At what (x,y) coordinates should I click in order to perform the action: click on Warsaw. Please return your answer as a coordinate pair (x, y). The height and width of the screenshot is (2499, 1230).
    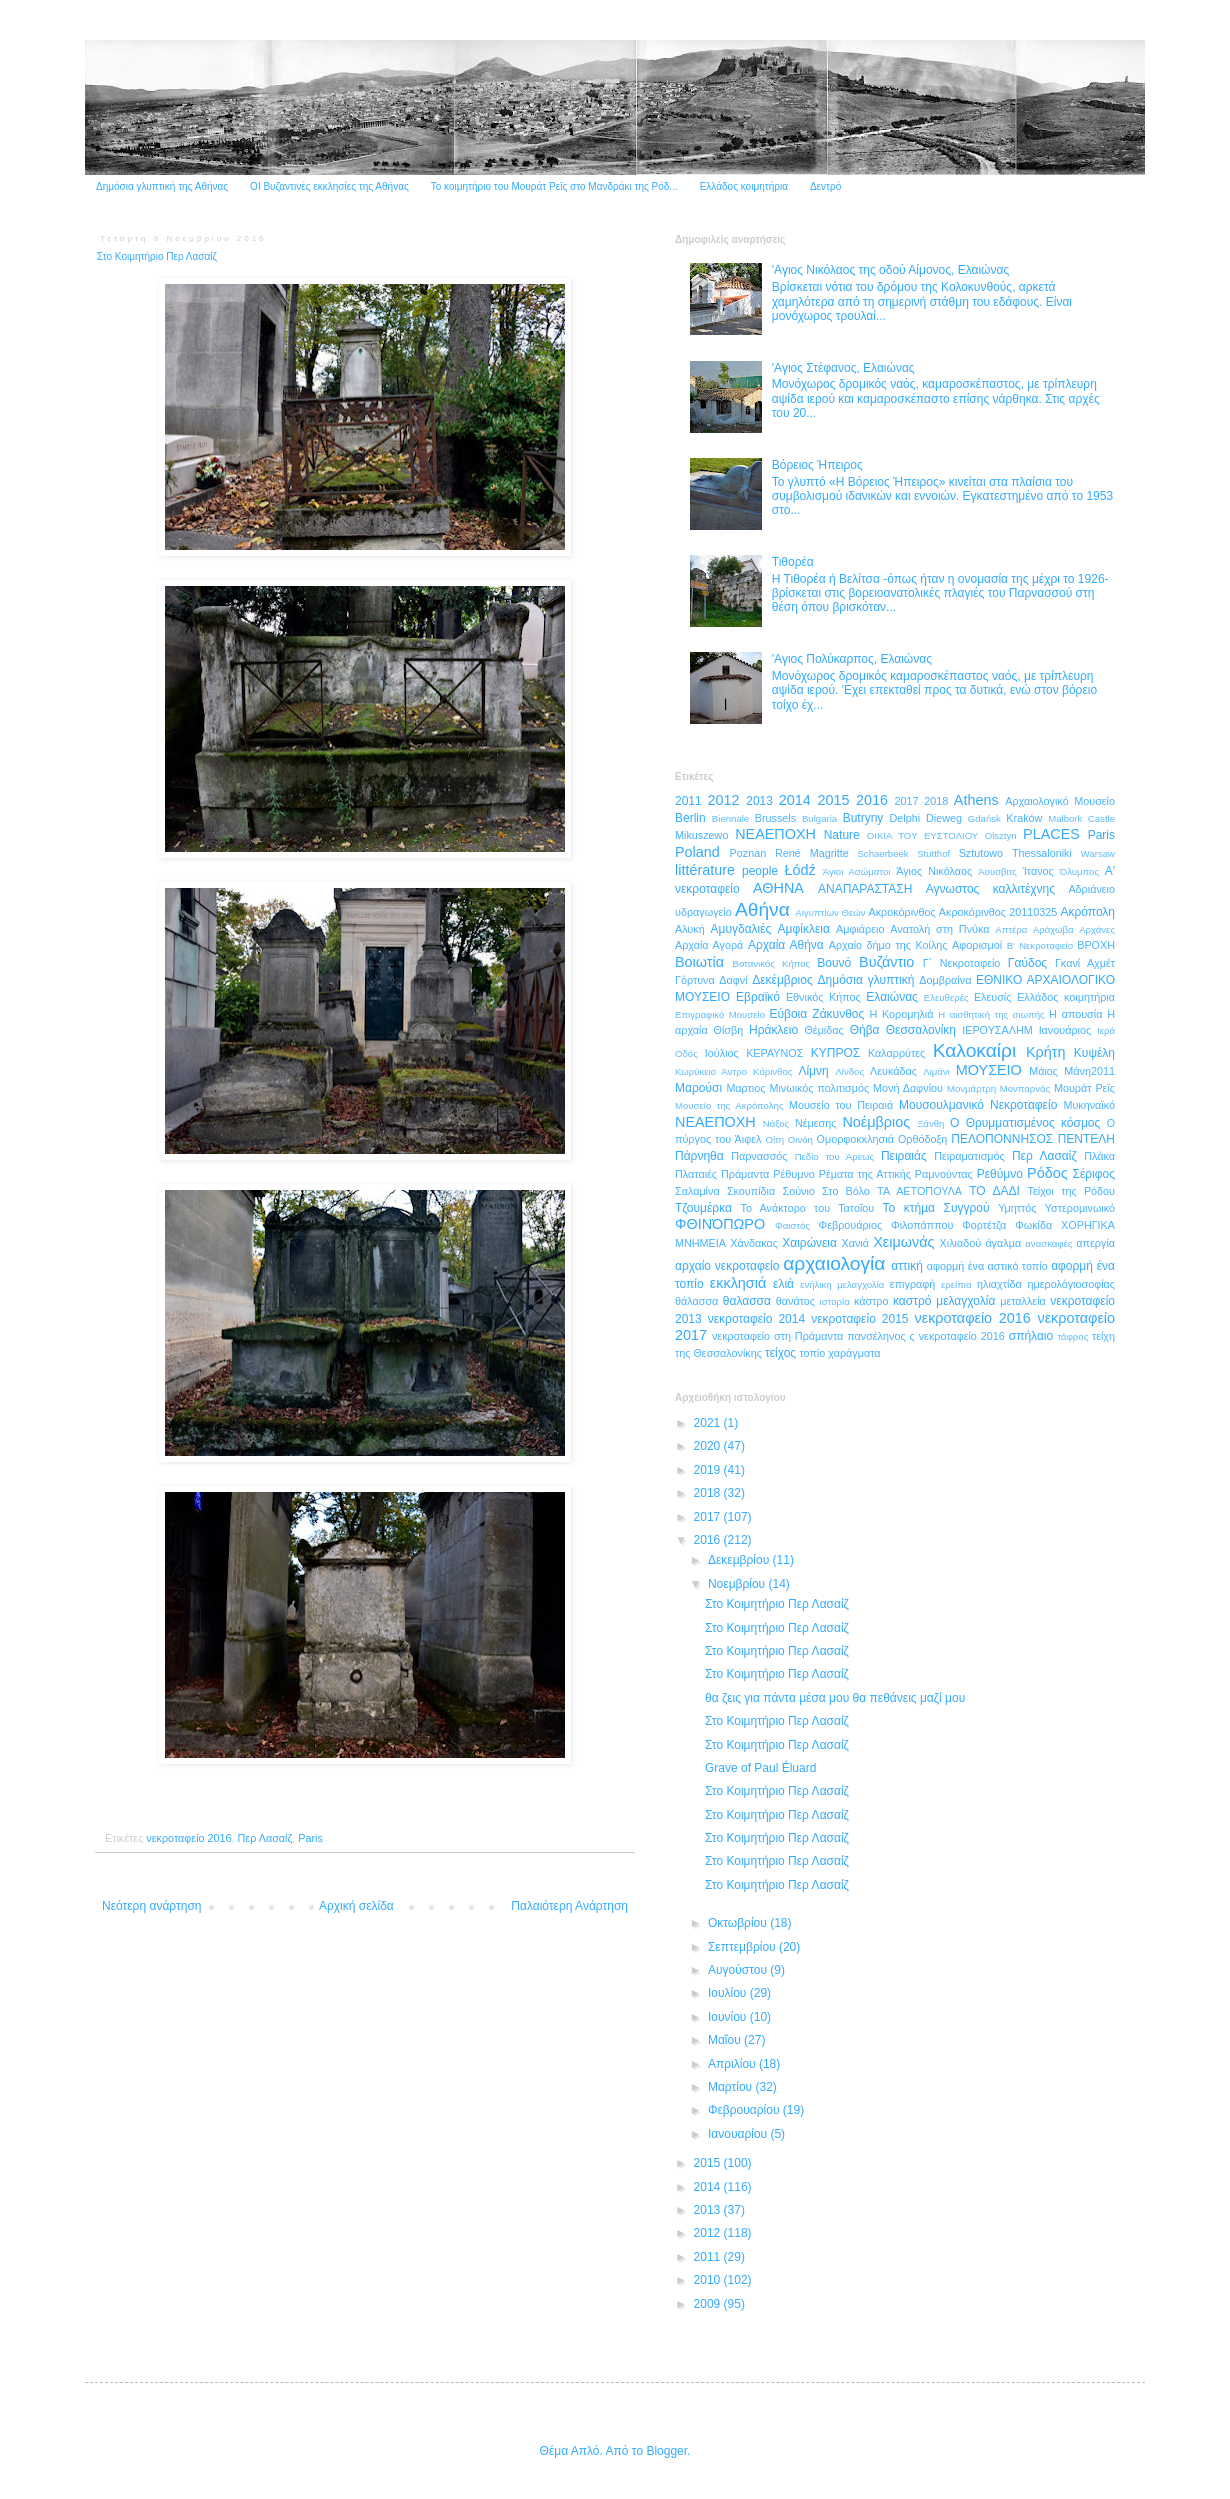
    Looking at the image, I should click on (1098, 853).